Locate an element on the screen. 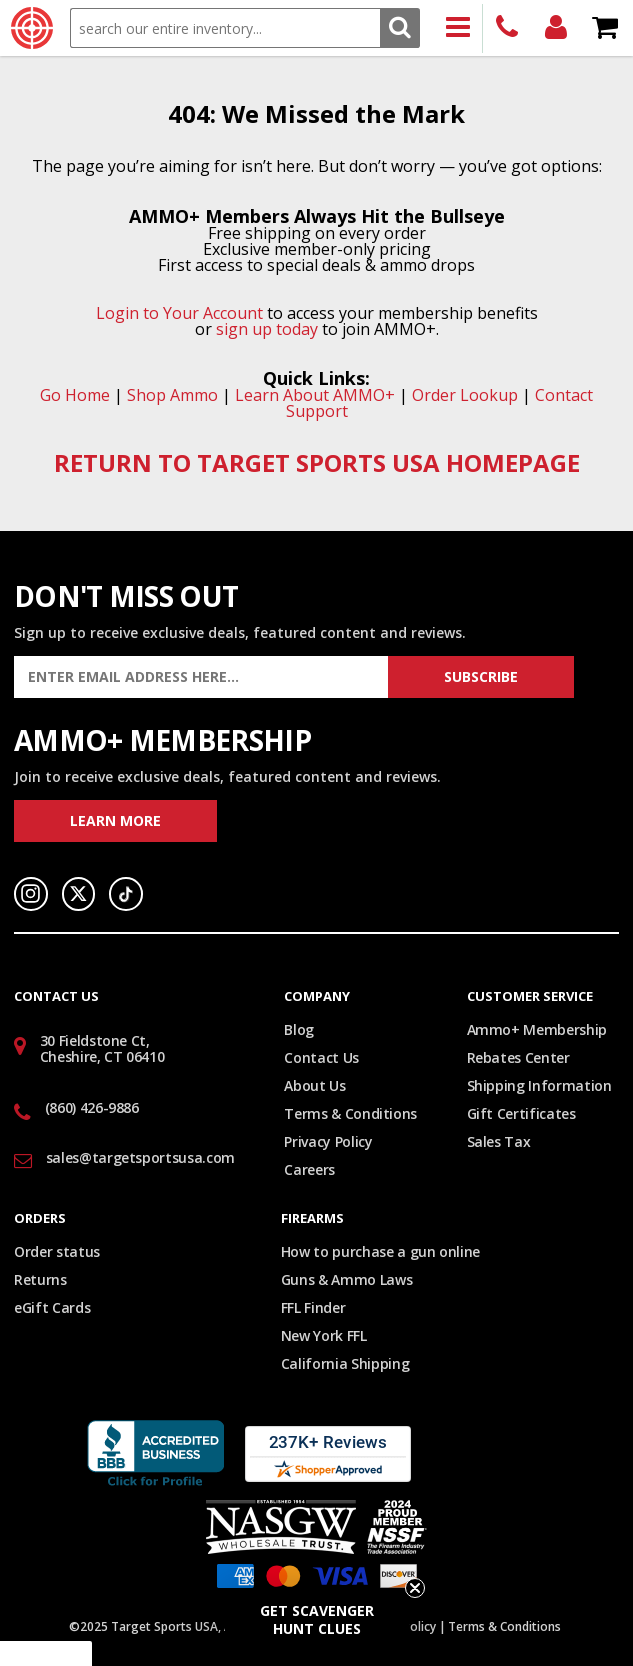  [Close teaser] is located at coordinates (415, 1588).